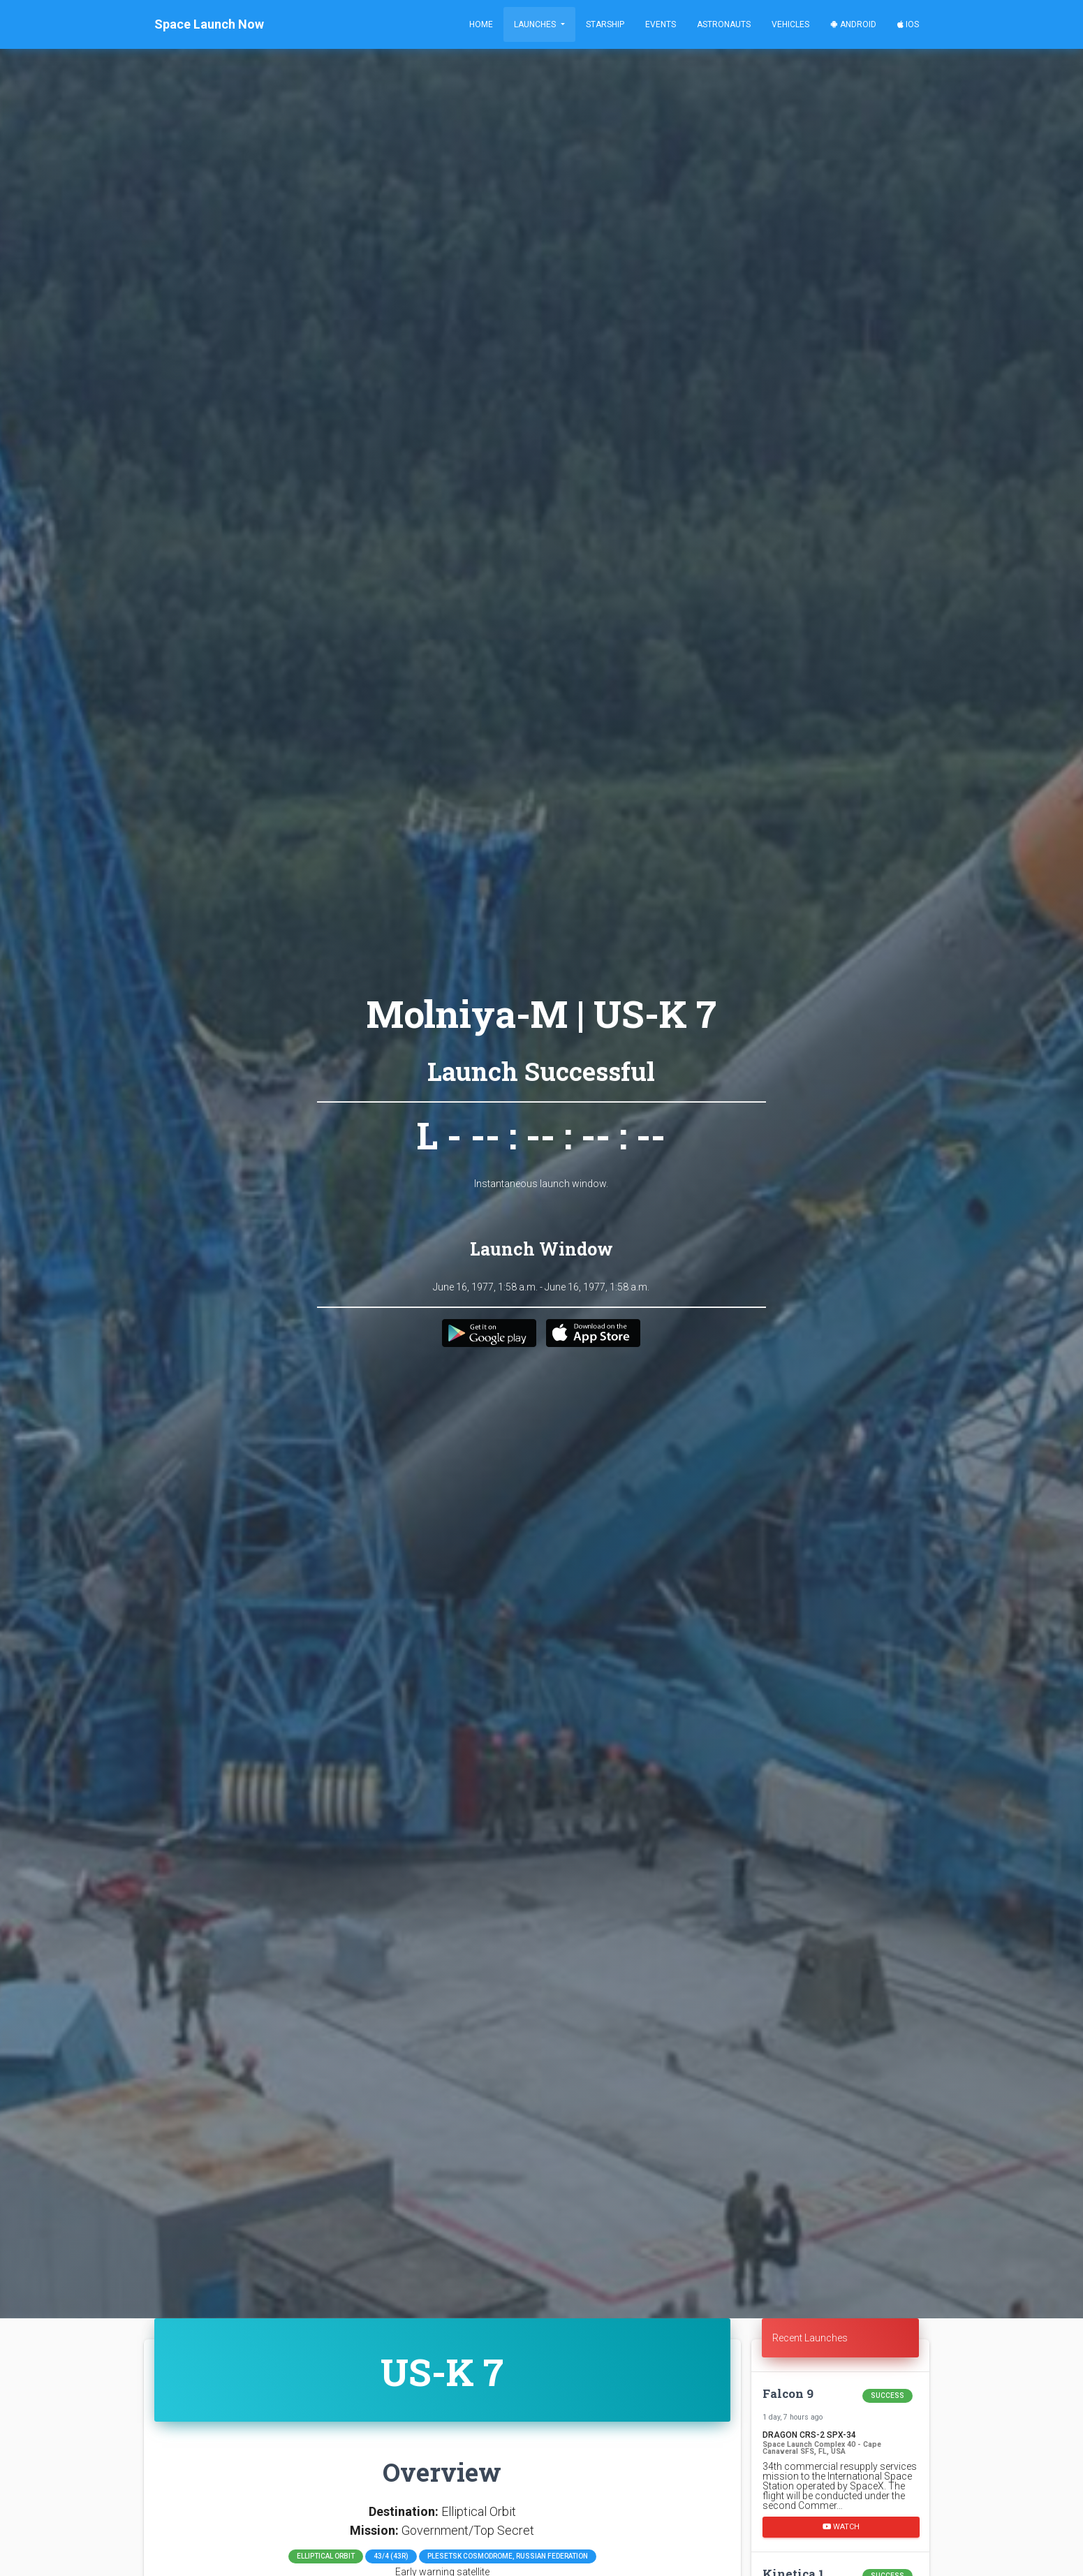 The image size is (1083, 2576). Describe the element at coordinates (536, 24) in the screenshot. I see `Launches` at that location.